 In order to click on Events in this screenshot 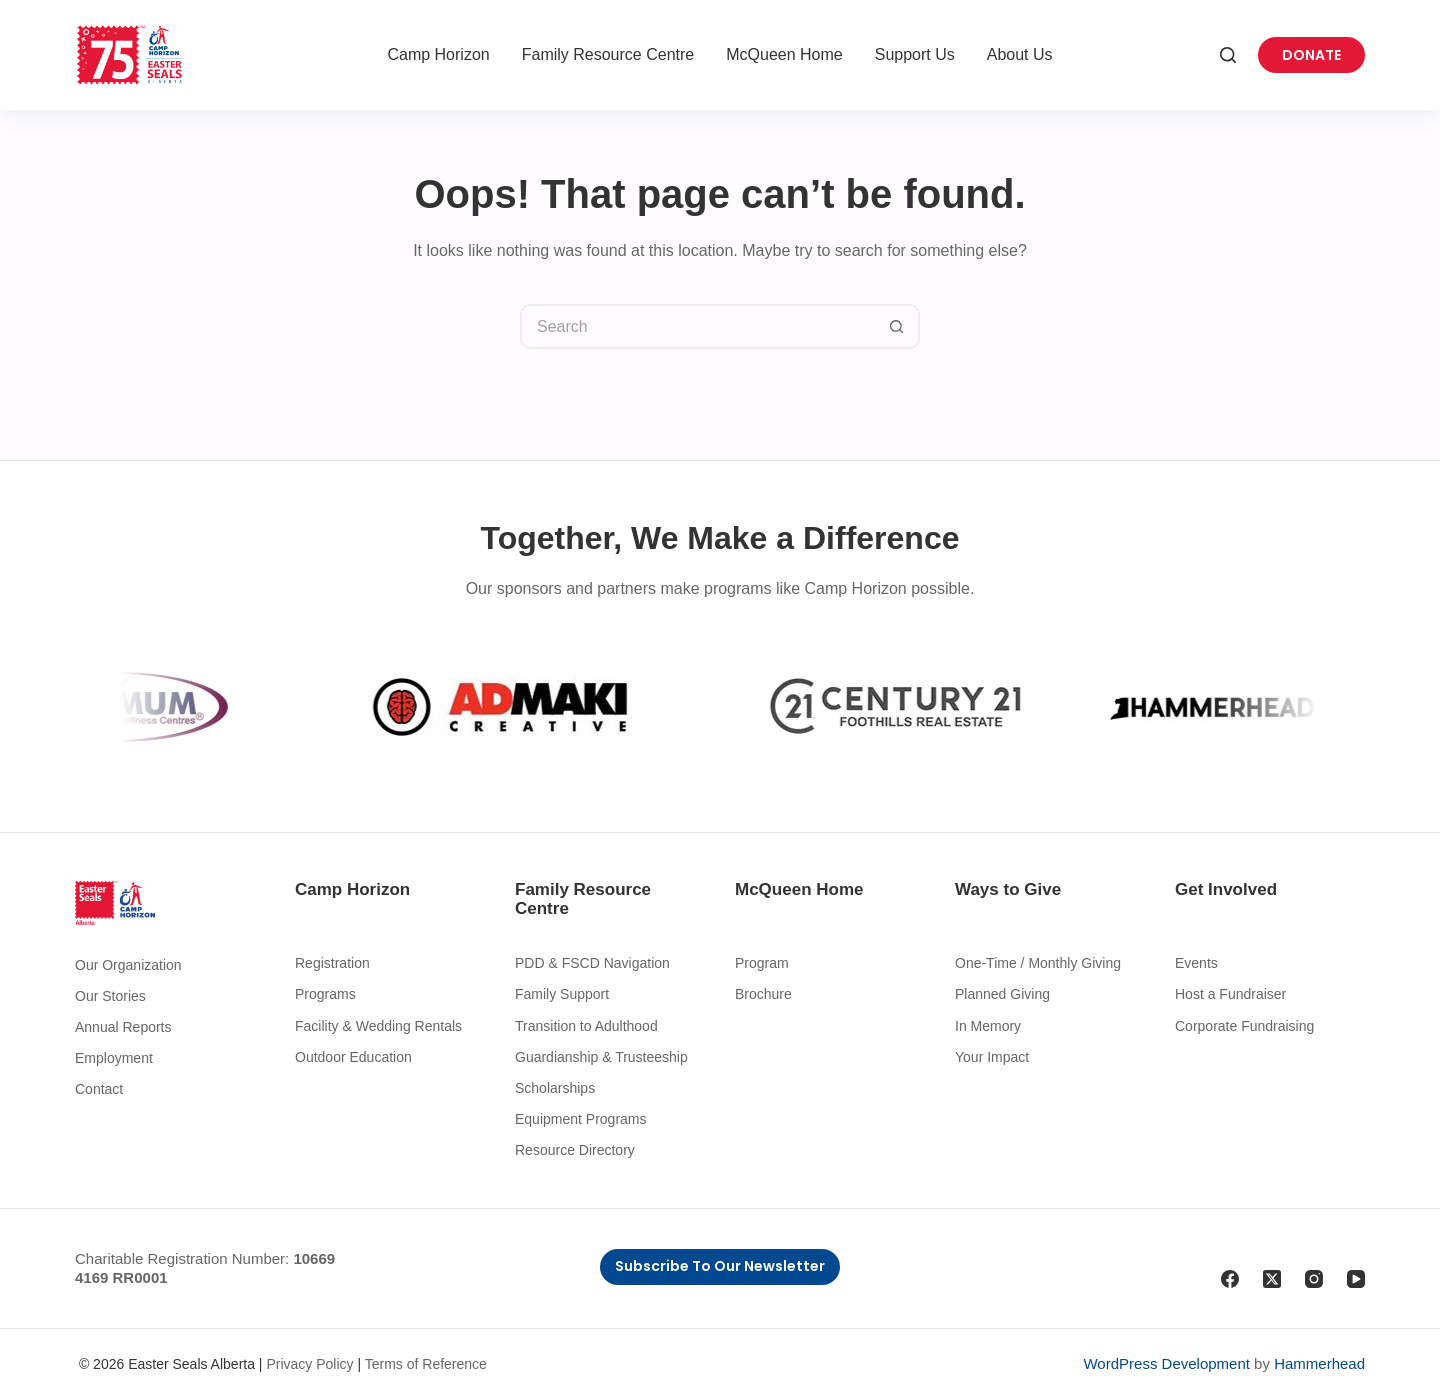, I will do `click(1196, 963)`.